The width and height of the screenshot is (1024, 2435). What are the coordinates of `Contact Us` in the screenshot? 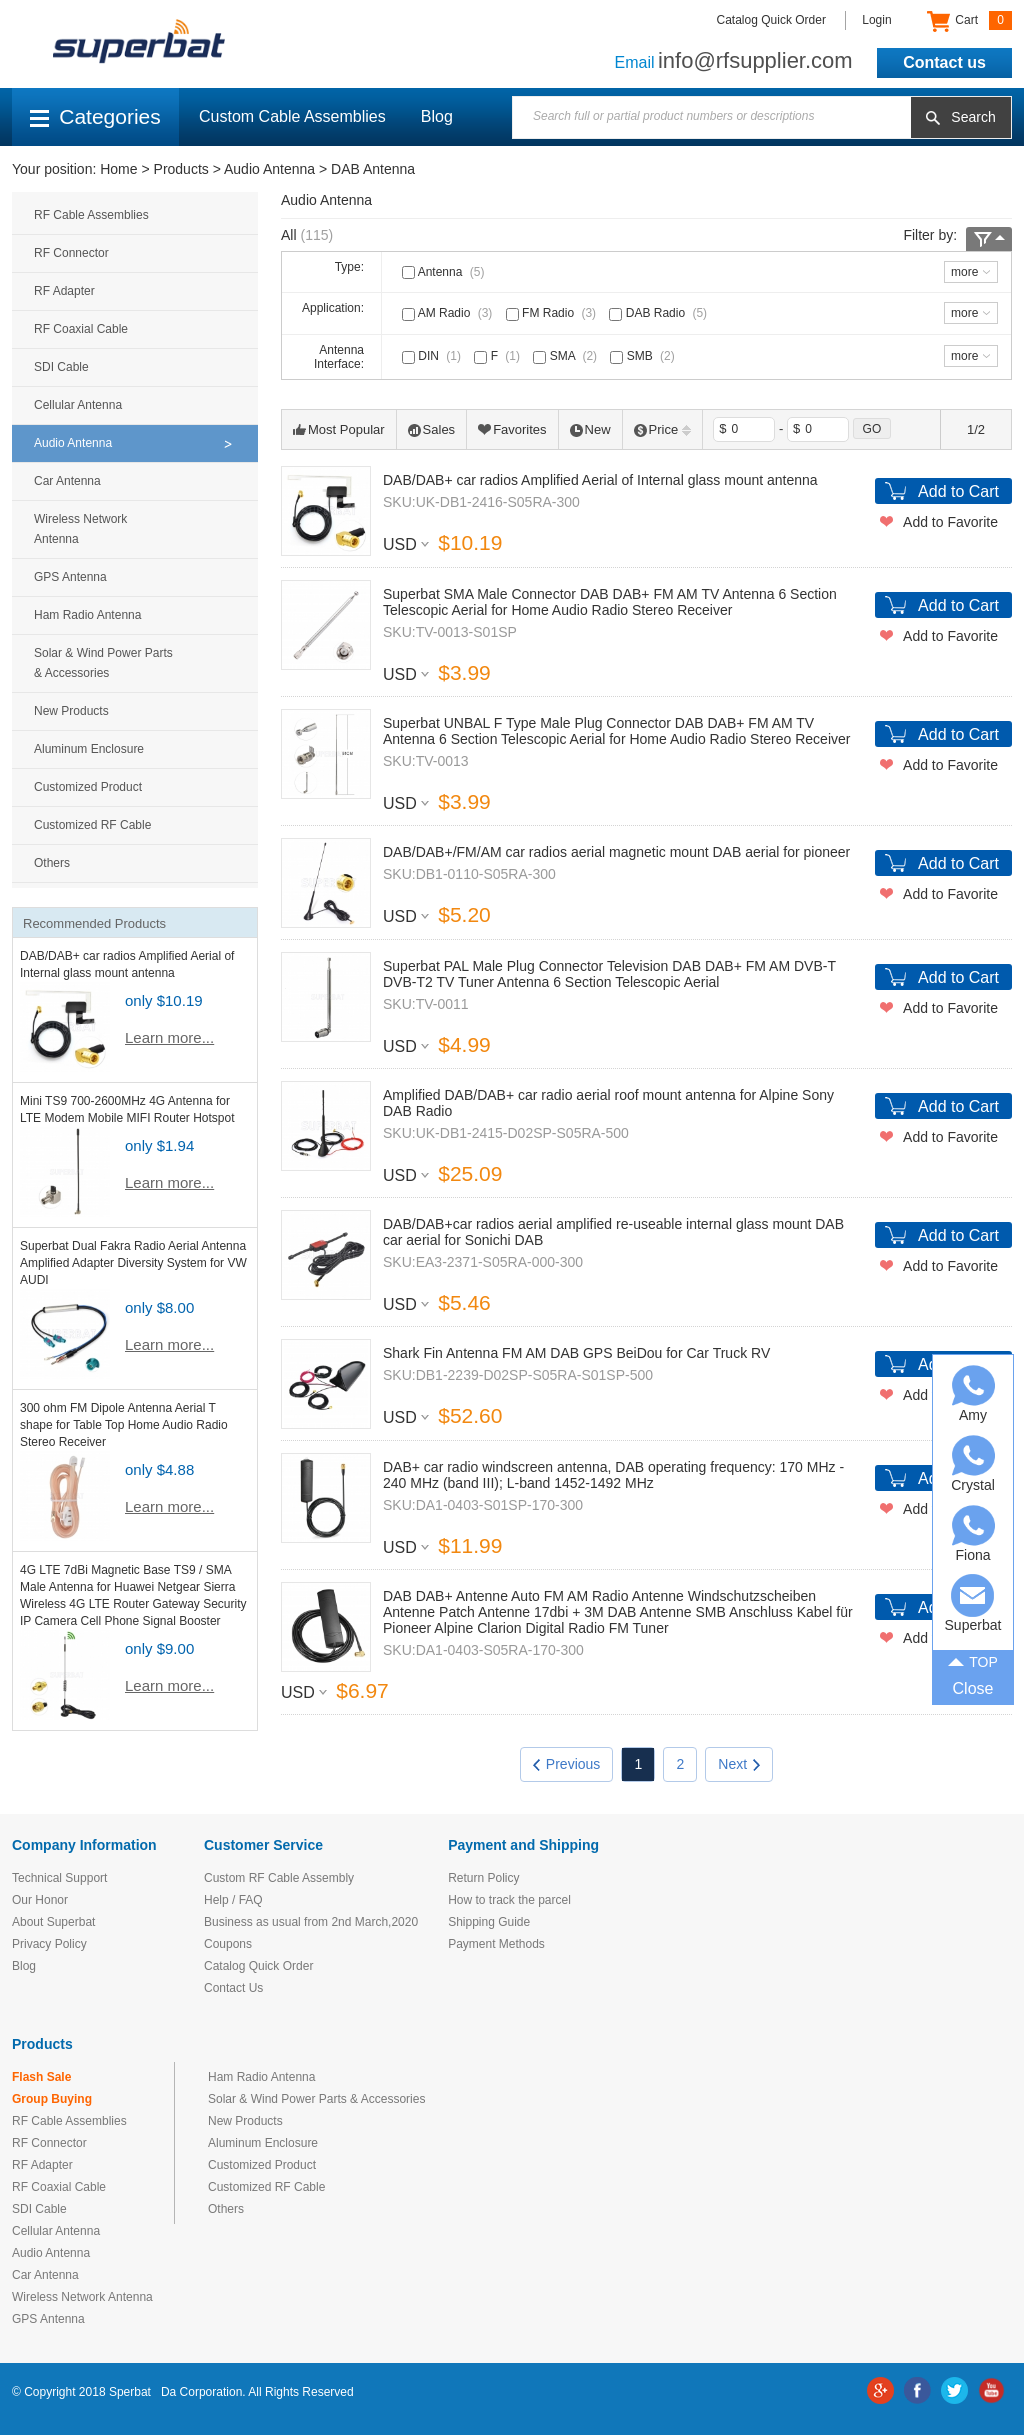 It's located at (233, 1988).